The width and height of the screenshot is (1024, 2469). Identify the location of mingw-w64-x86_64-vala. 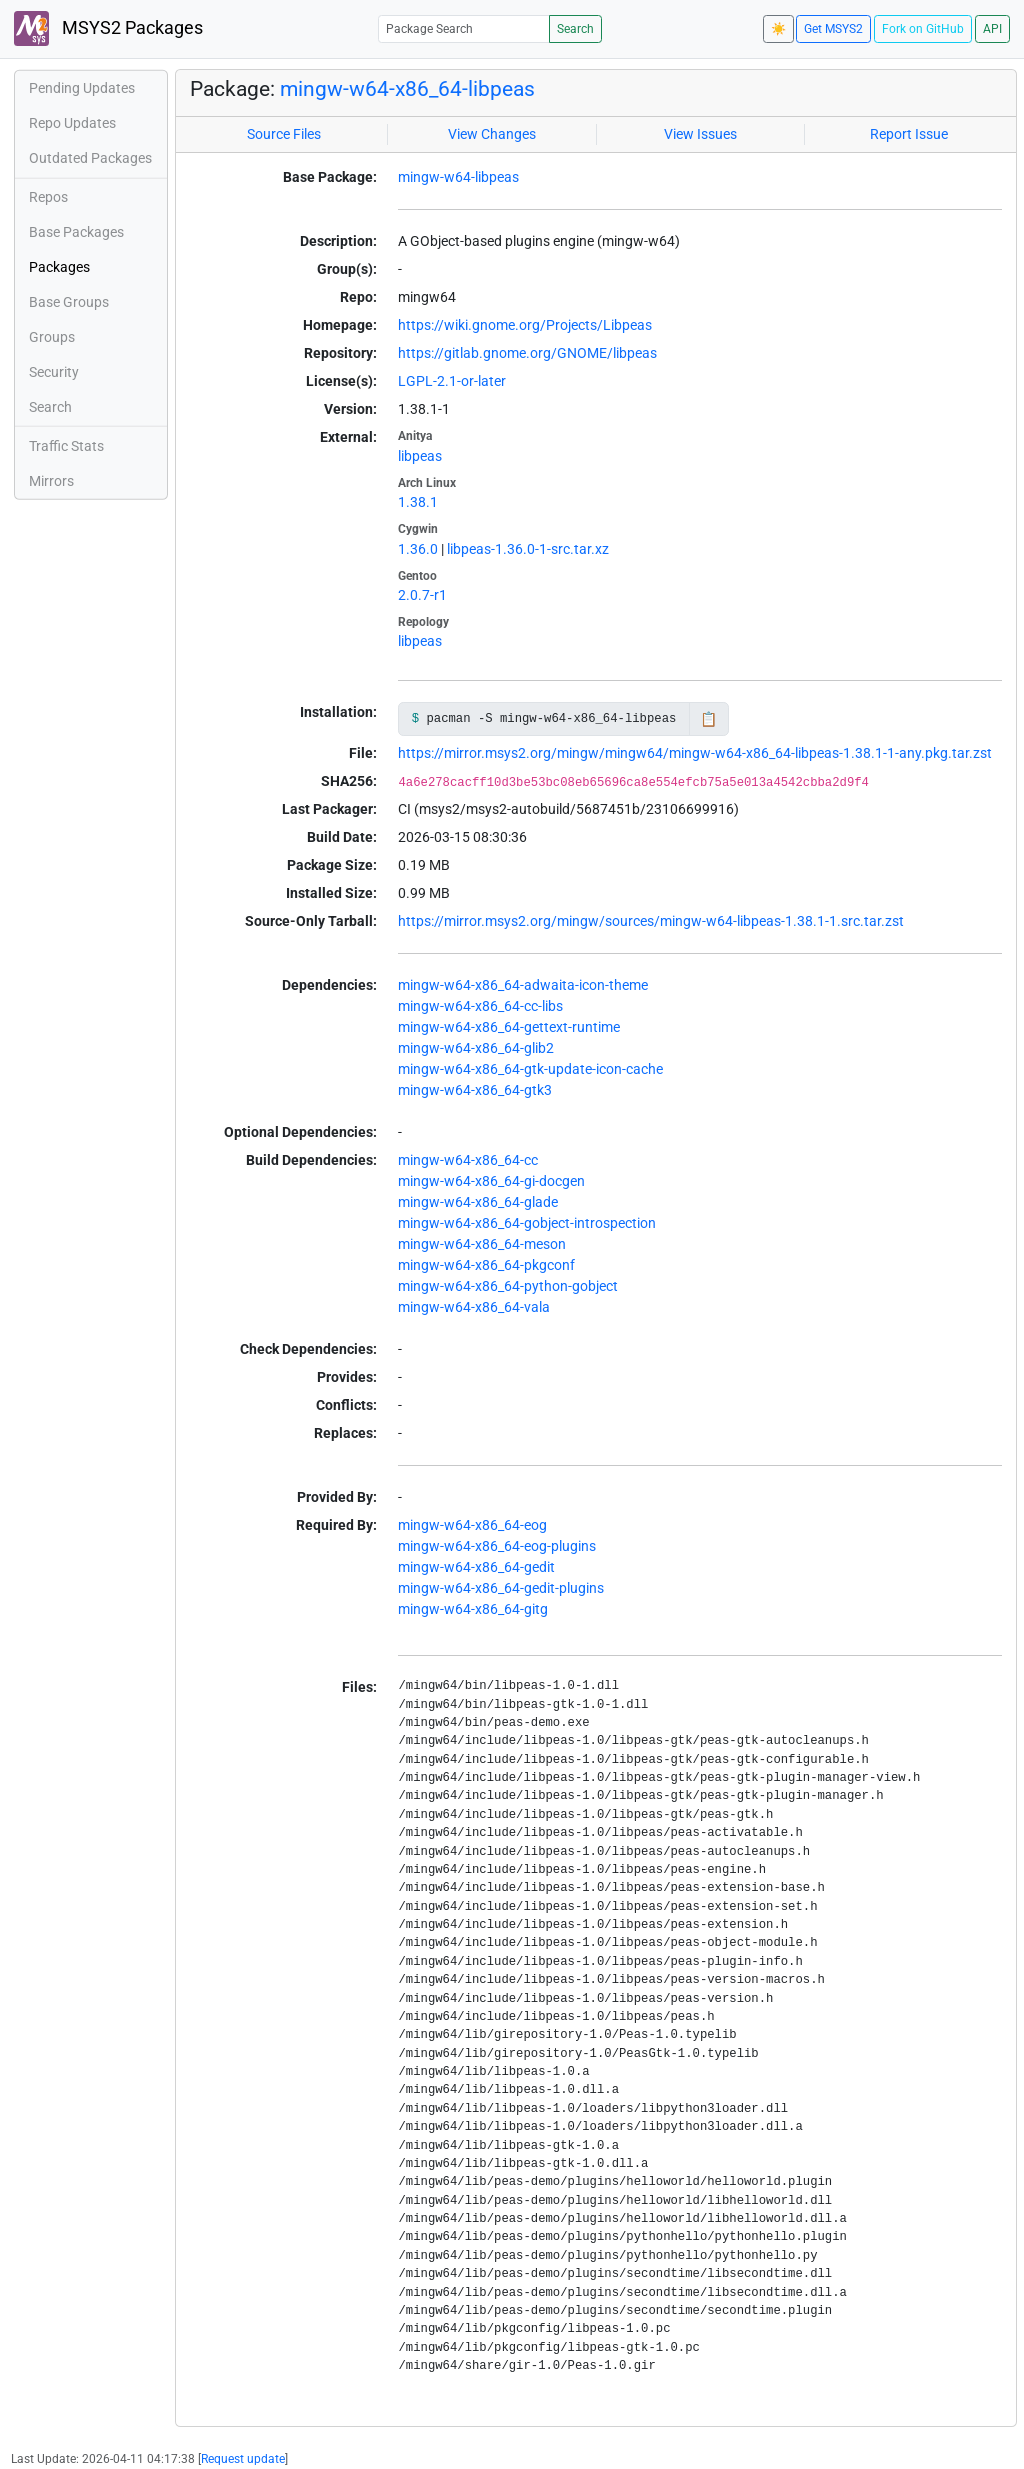
(474, 1307).